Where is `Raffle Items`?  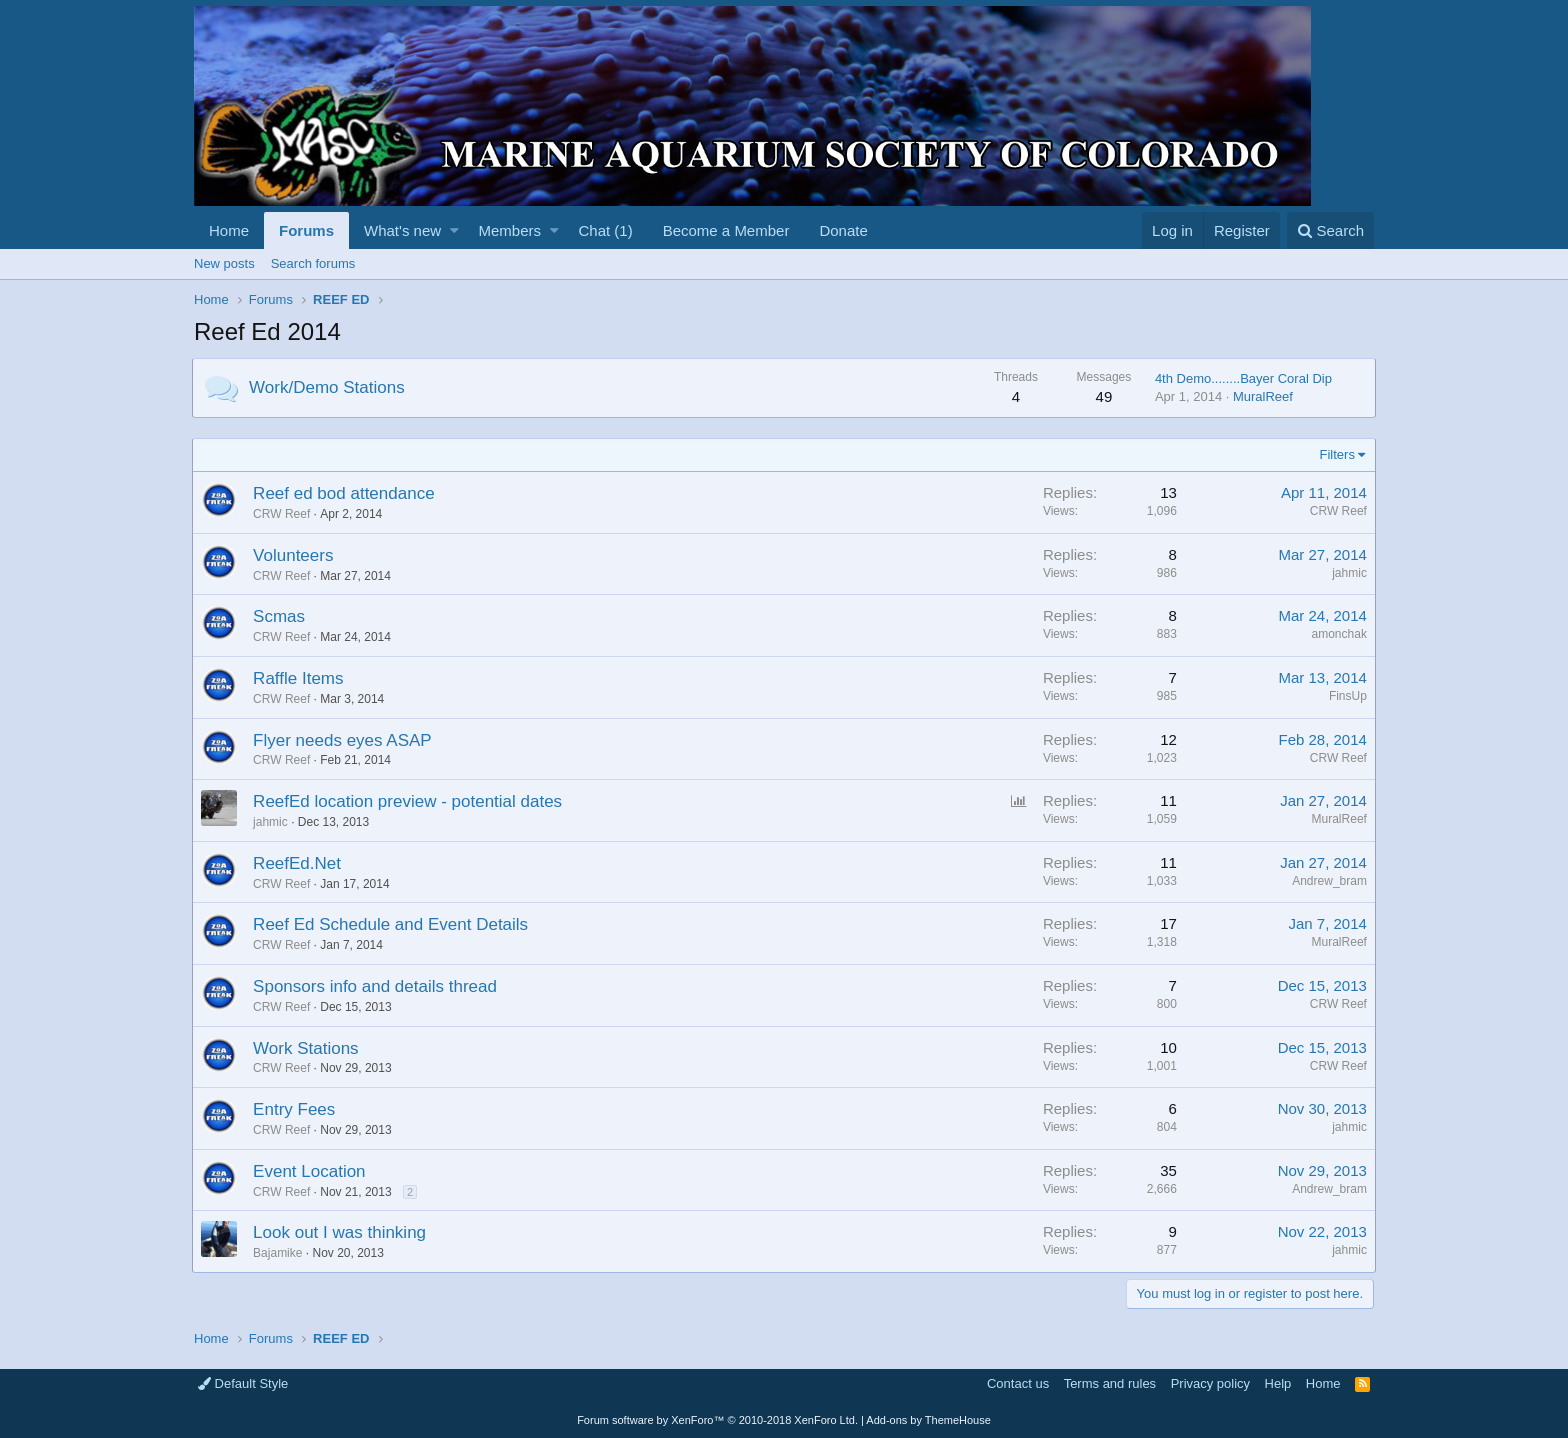 Raffle Items is located at coordinates (300, 678).